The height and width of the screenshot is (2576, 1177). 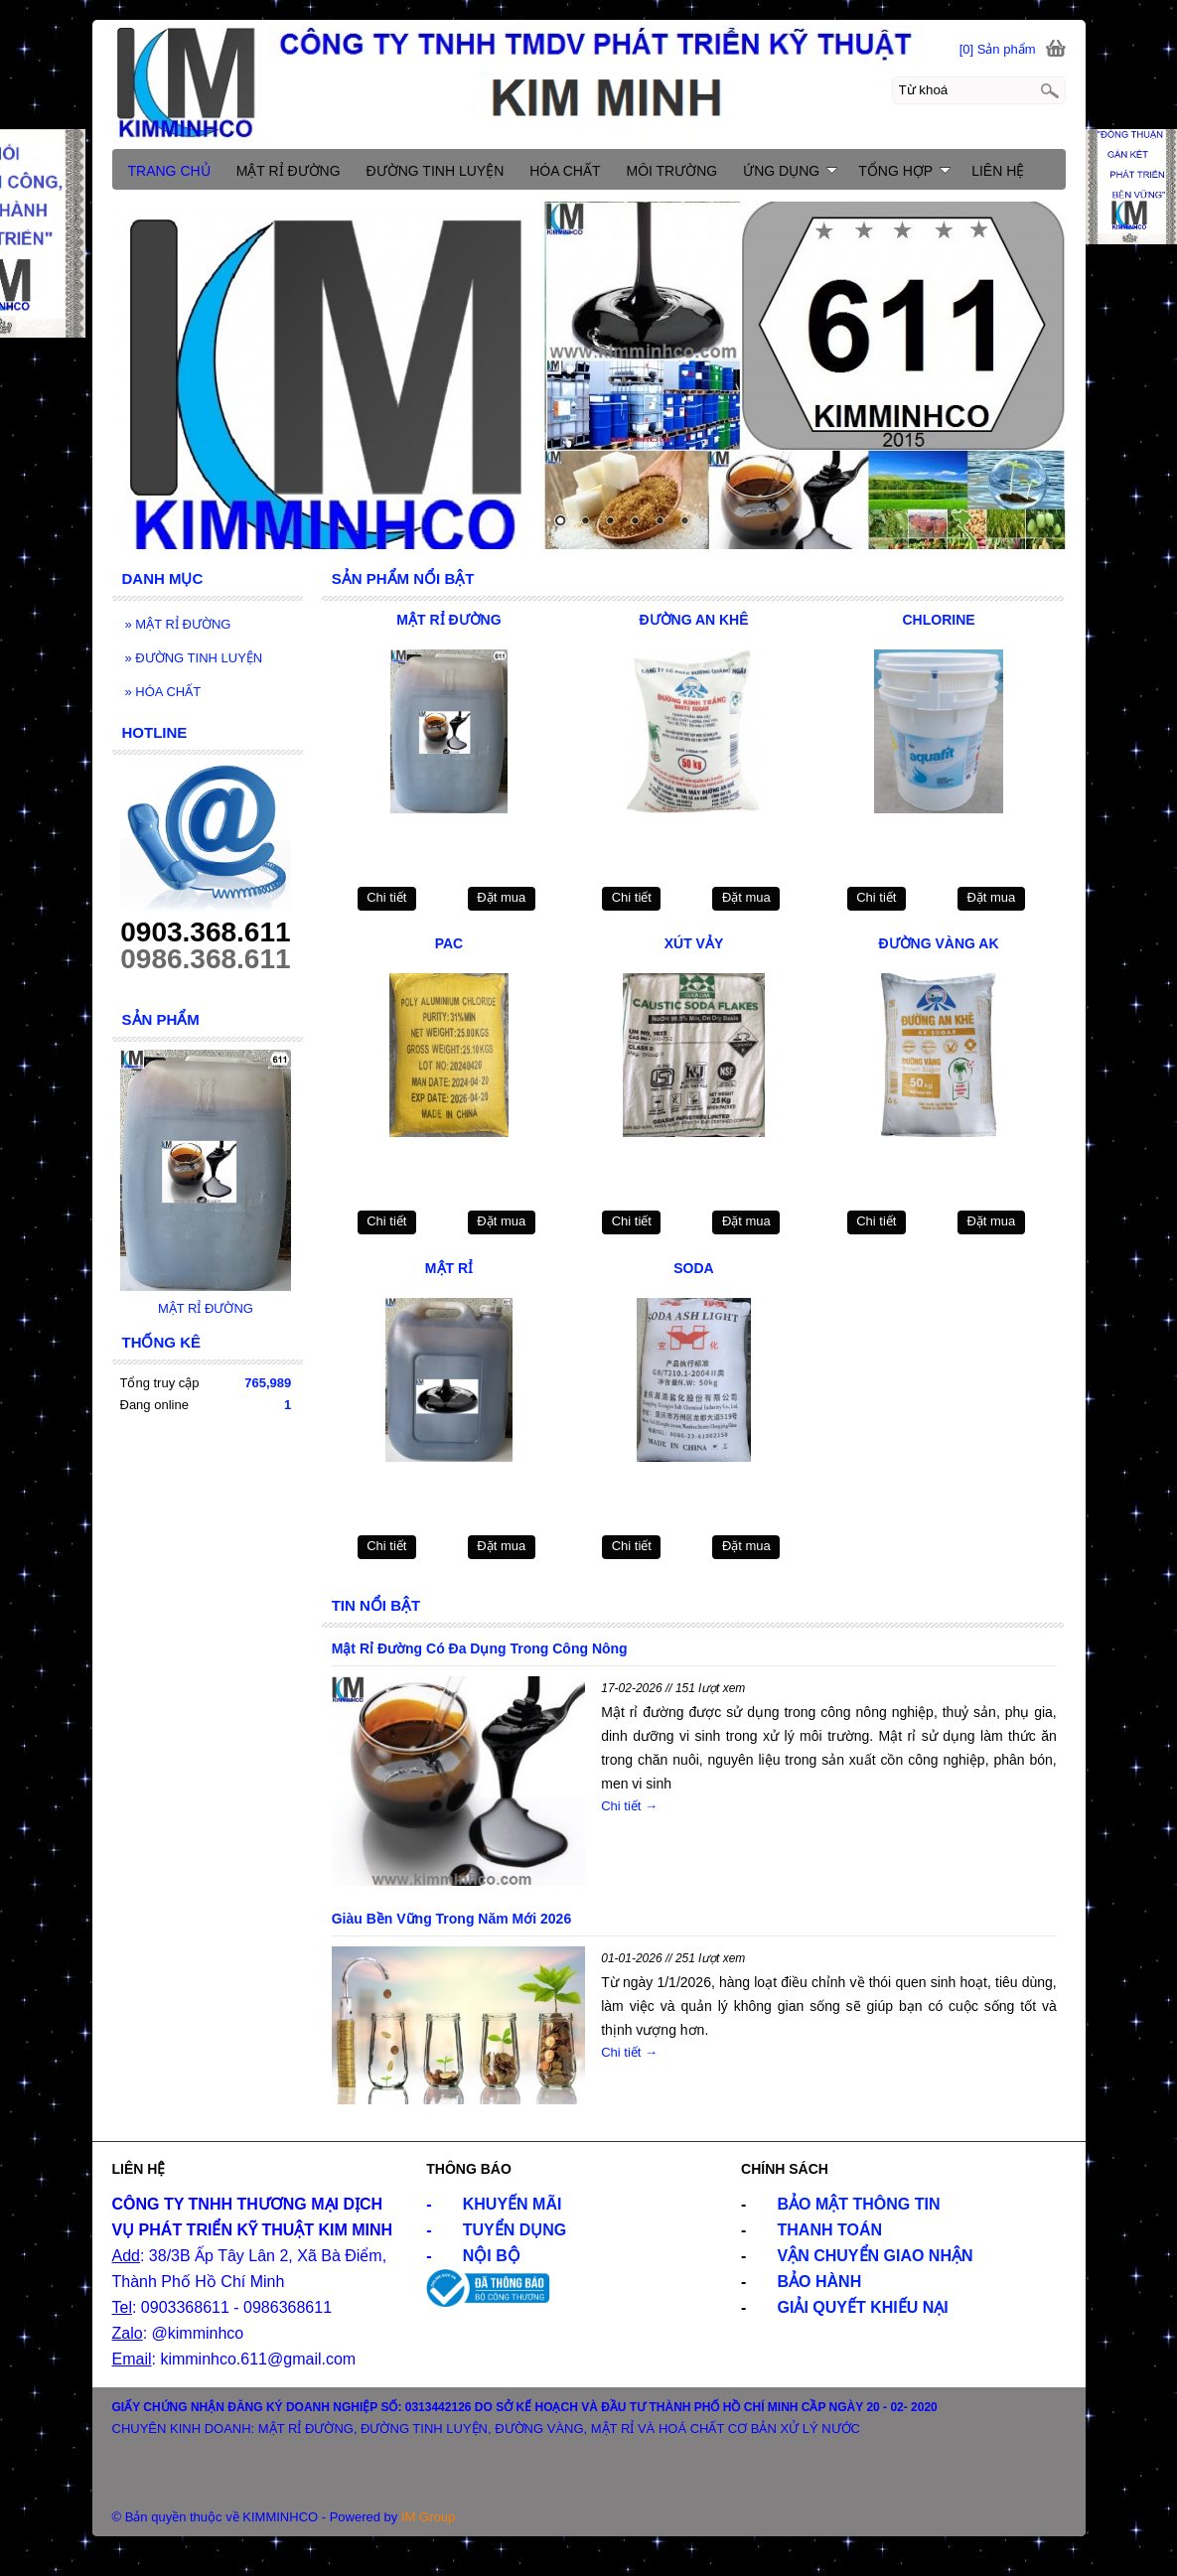 What do you see at coordinates (939, 943) in the screenshot?
I see `ĐƯỜNG VÀNG AK` at bounding box center [939, 943].